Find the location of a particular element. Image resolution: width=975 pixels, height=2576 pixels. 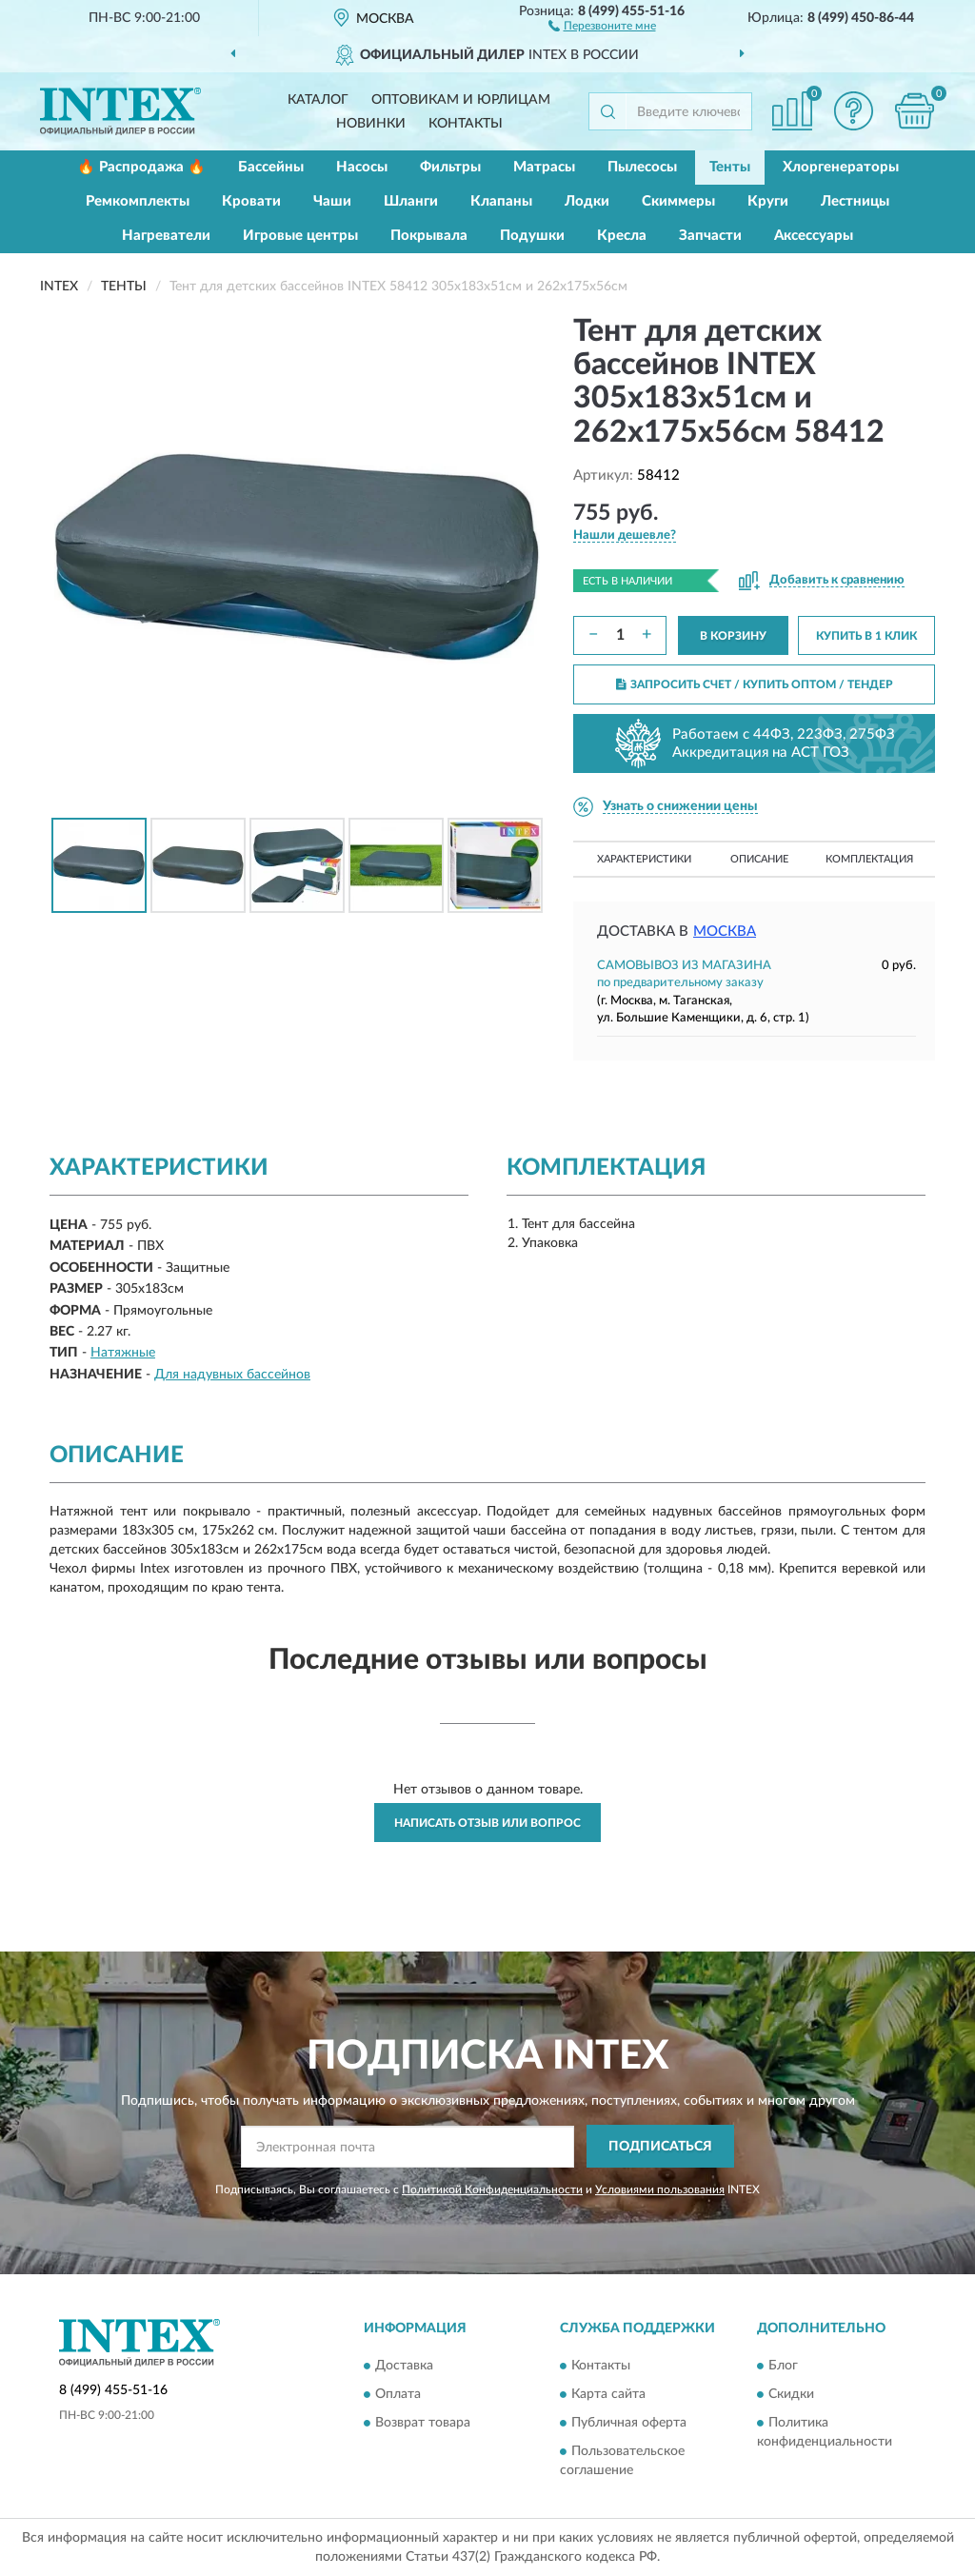

Насосы is located at coordinates (362, 167).